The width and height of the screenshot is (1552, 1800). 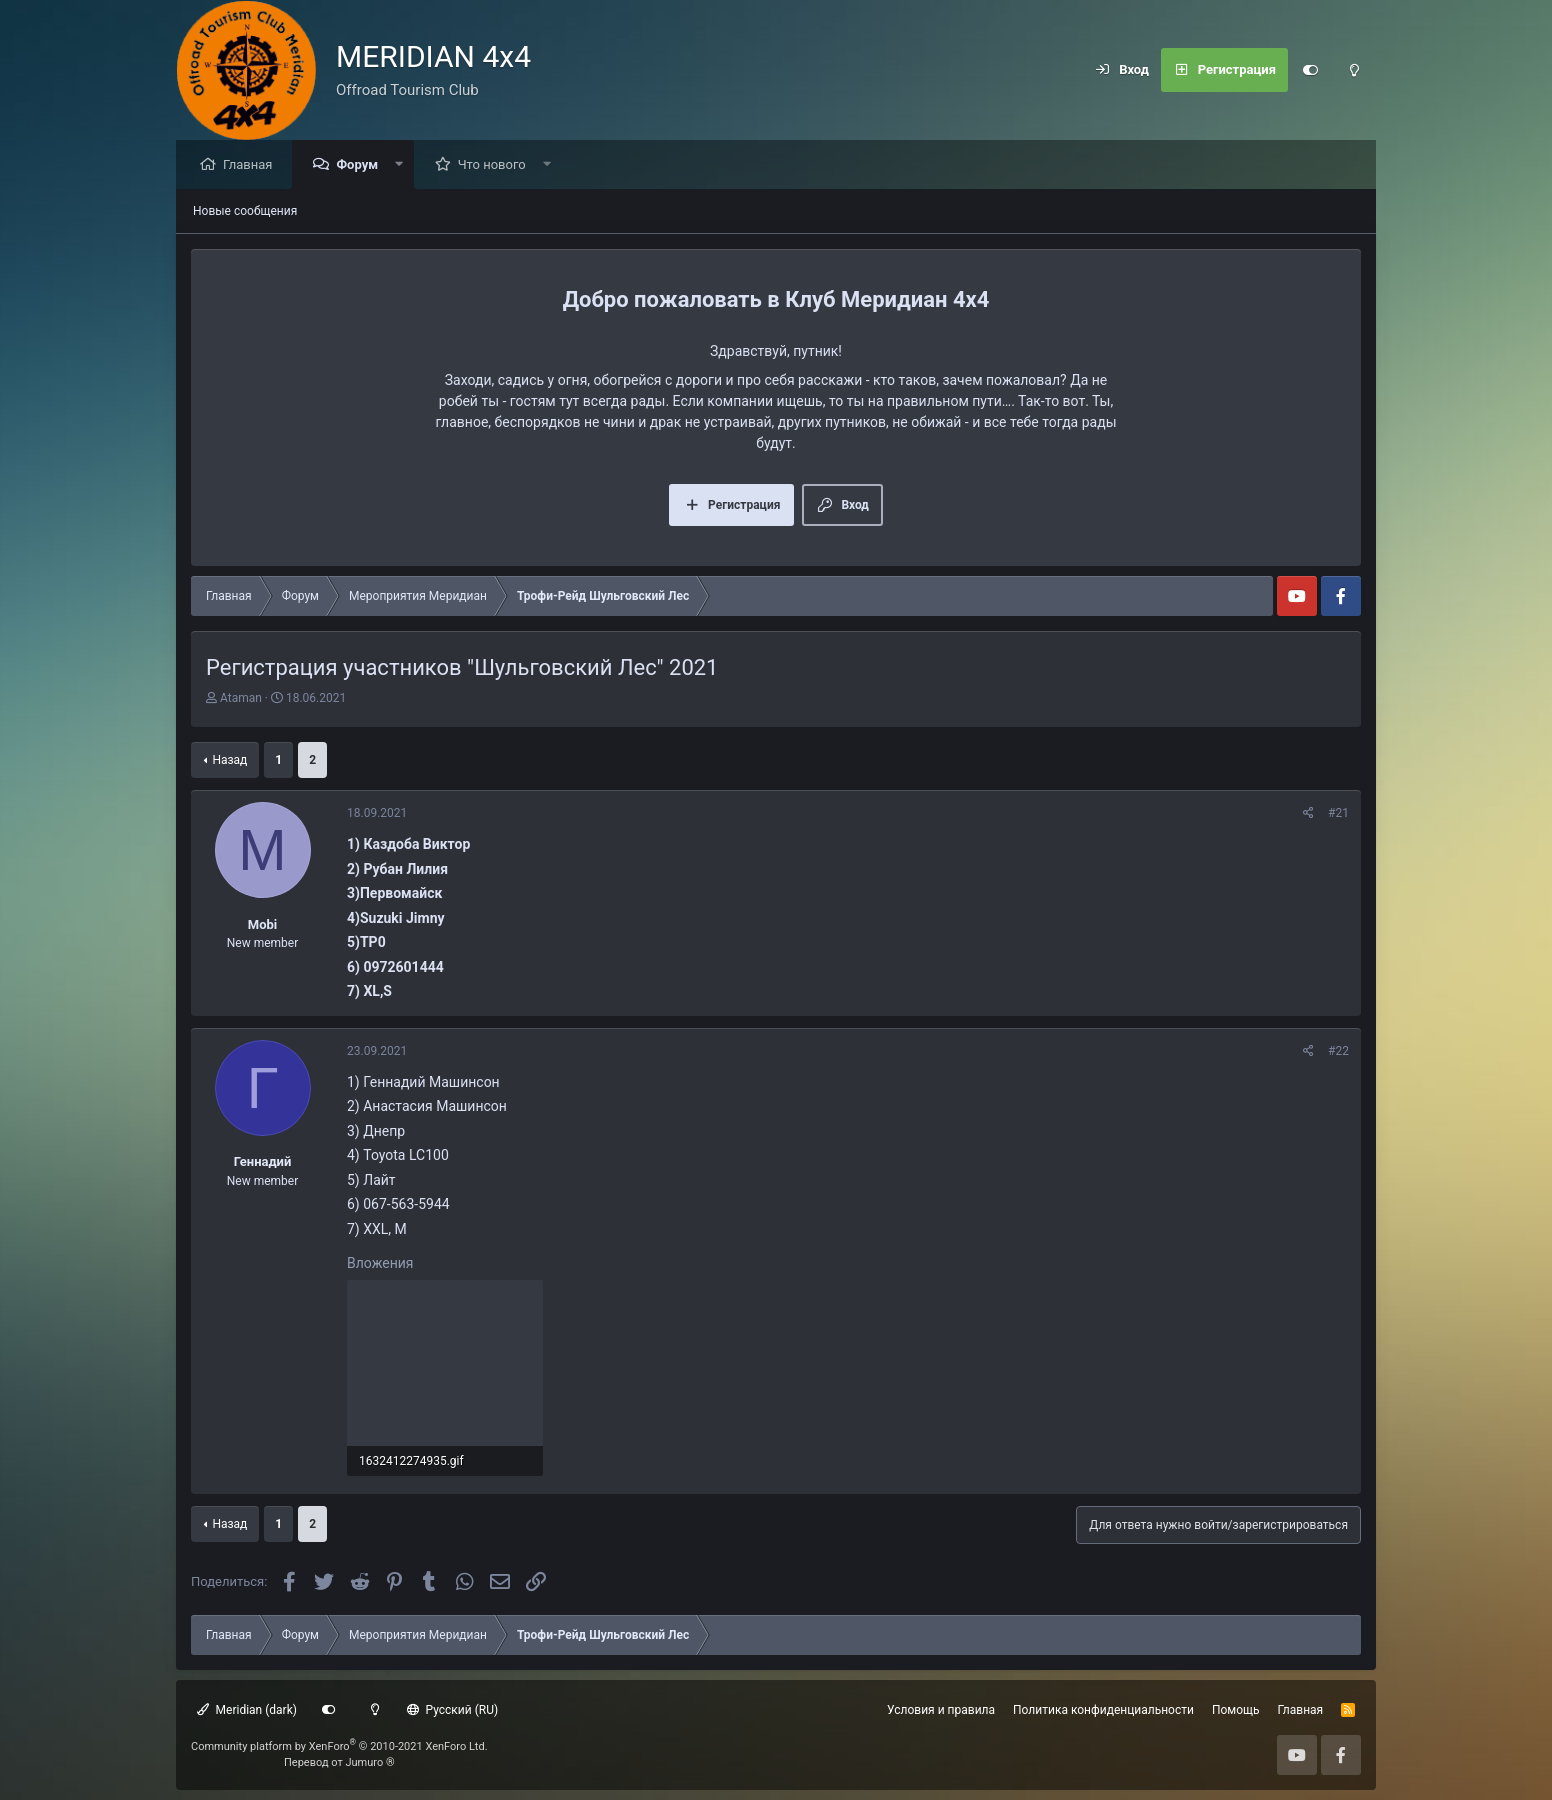 I want to click on Community platform by XenForo, so click(x=339, y=1746).